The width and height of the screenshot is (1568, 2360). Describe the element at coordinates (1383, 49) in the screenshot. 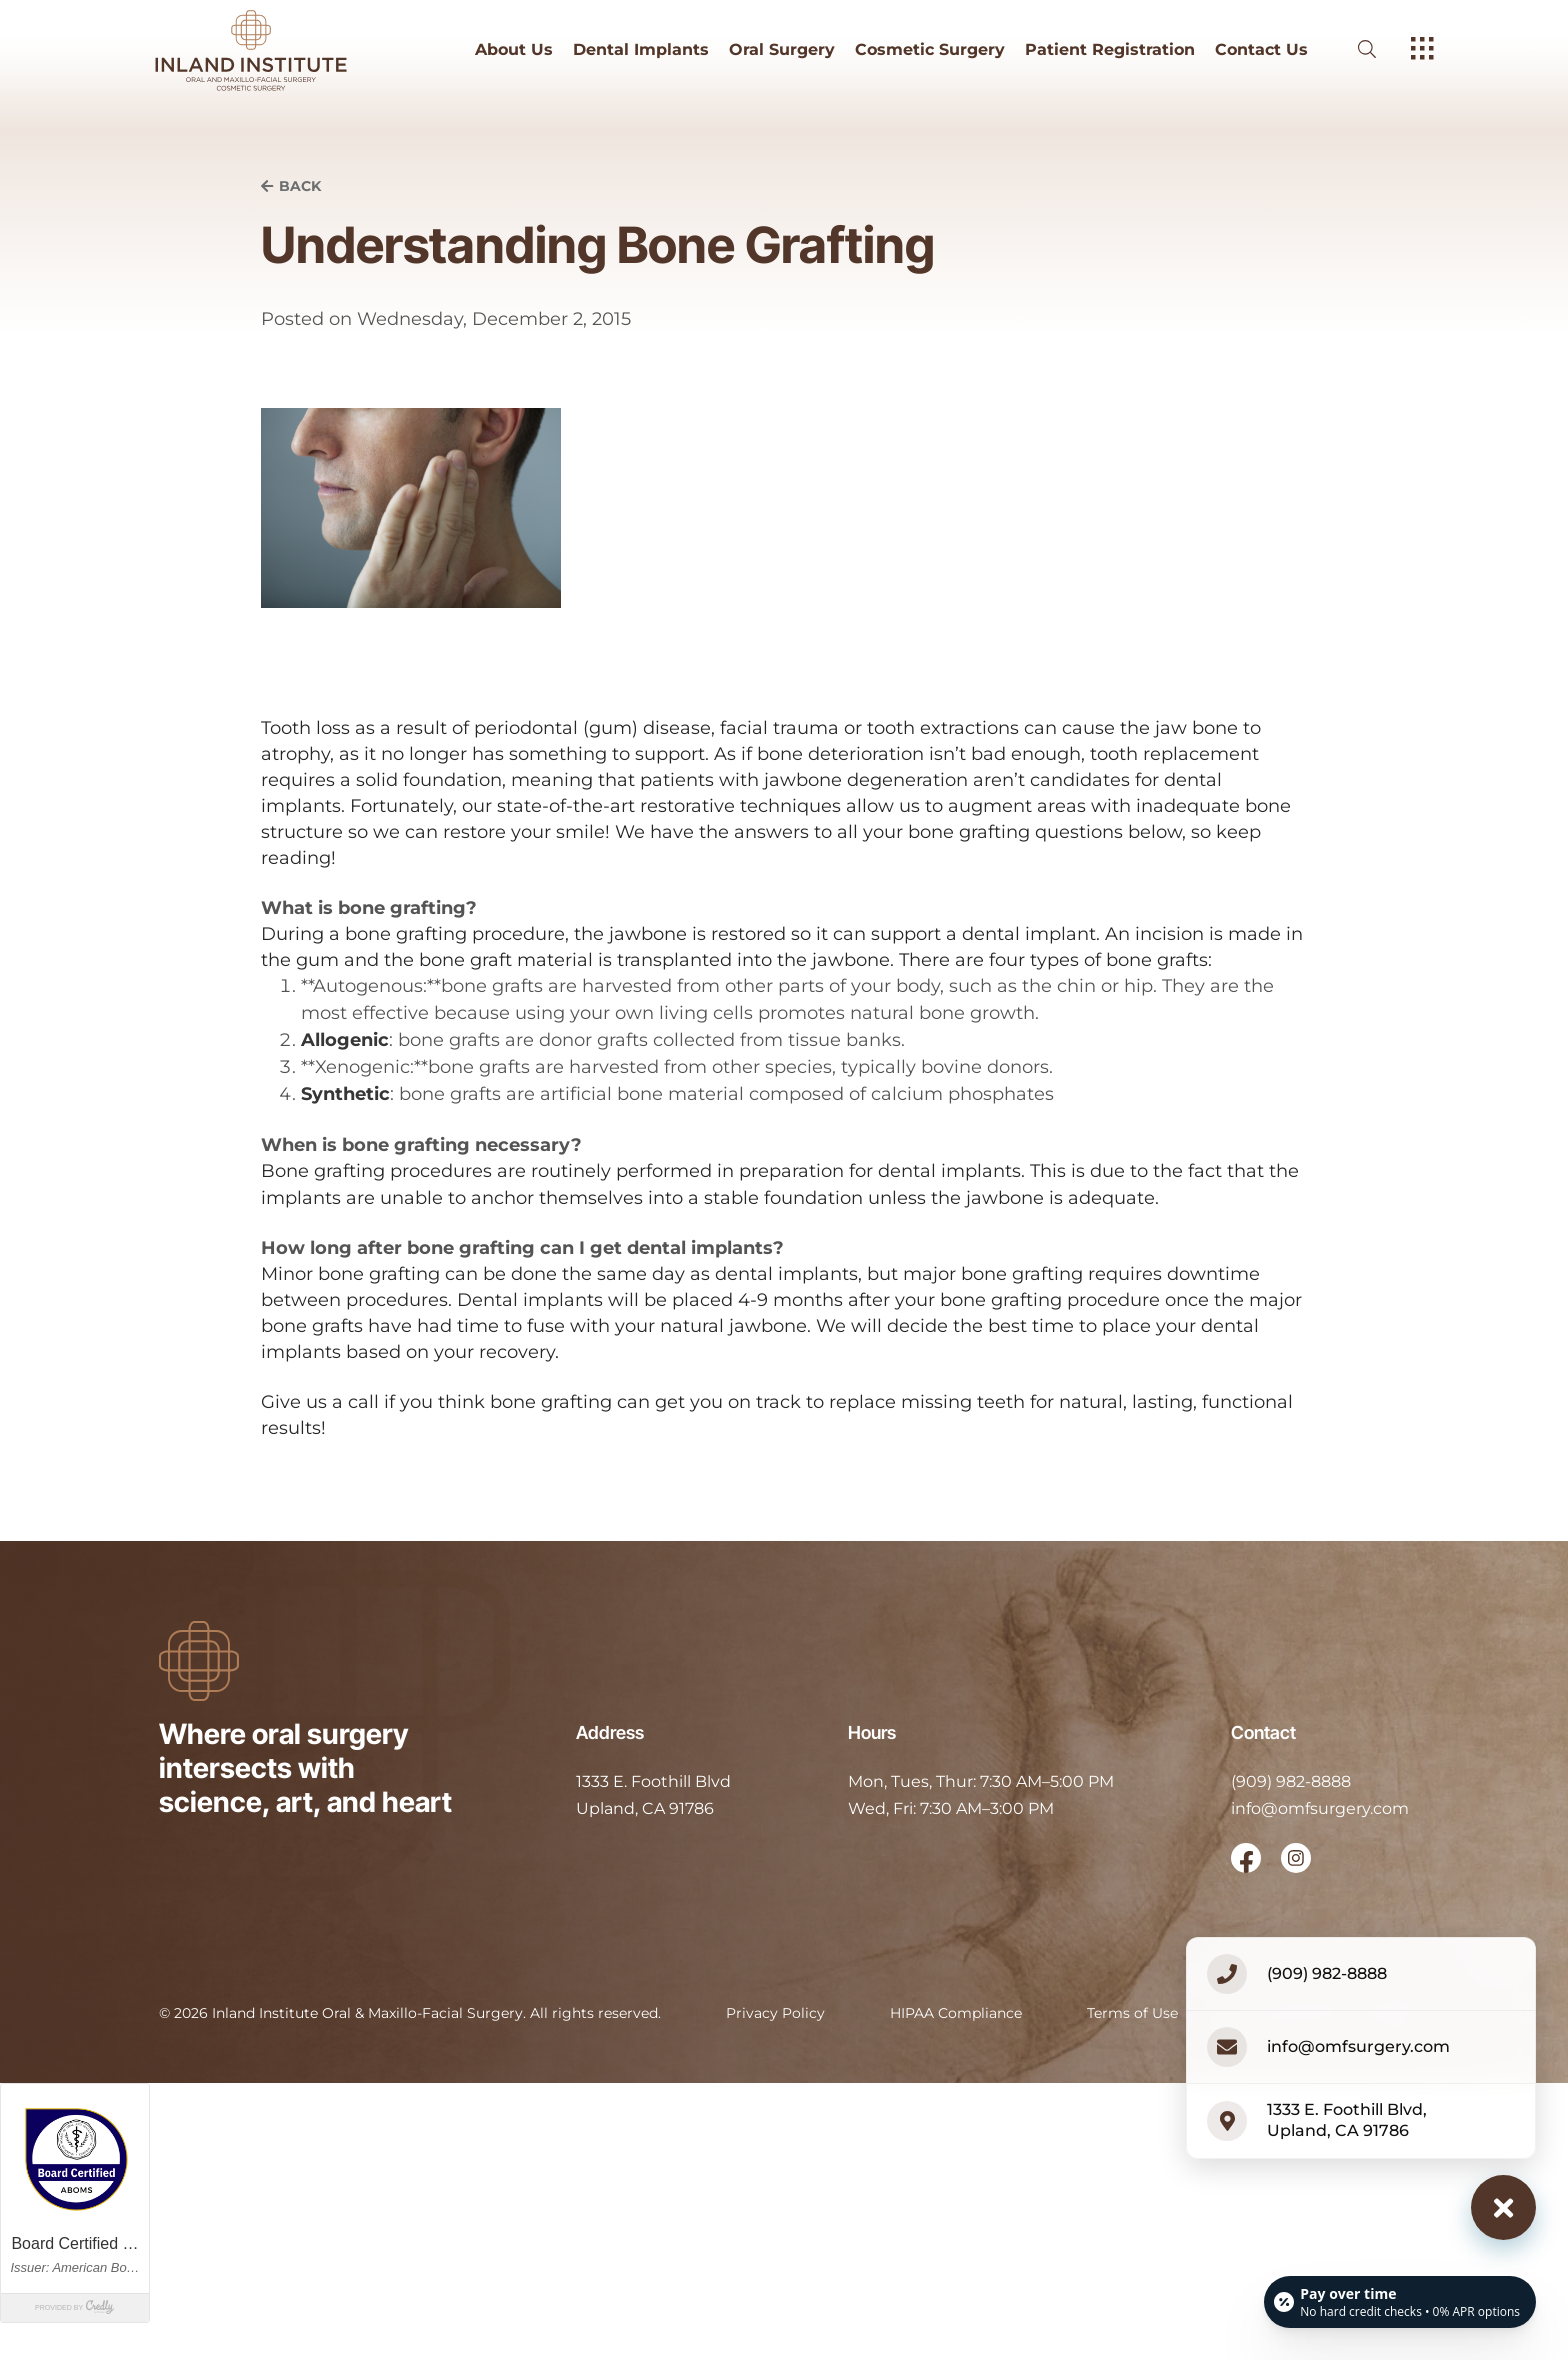

I see `[open website search]` at that location.